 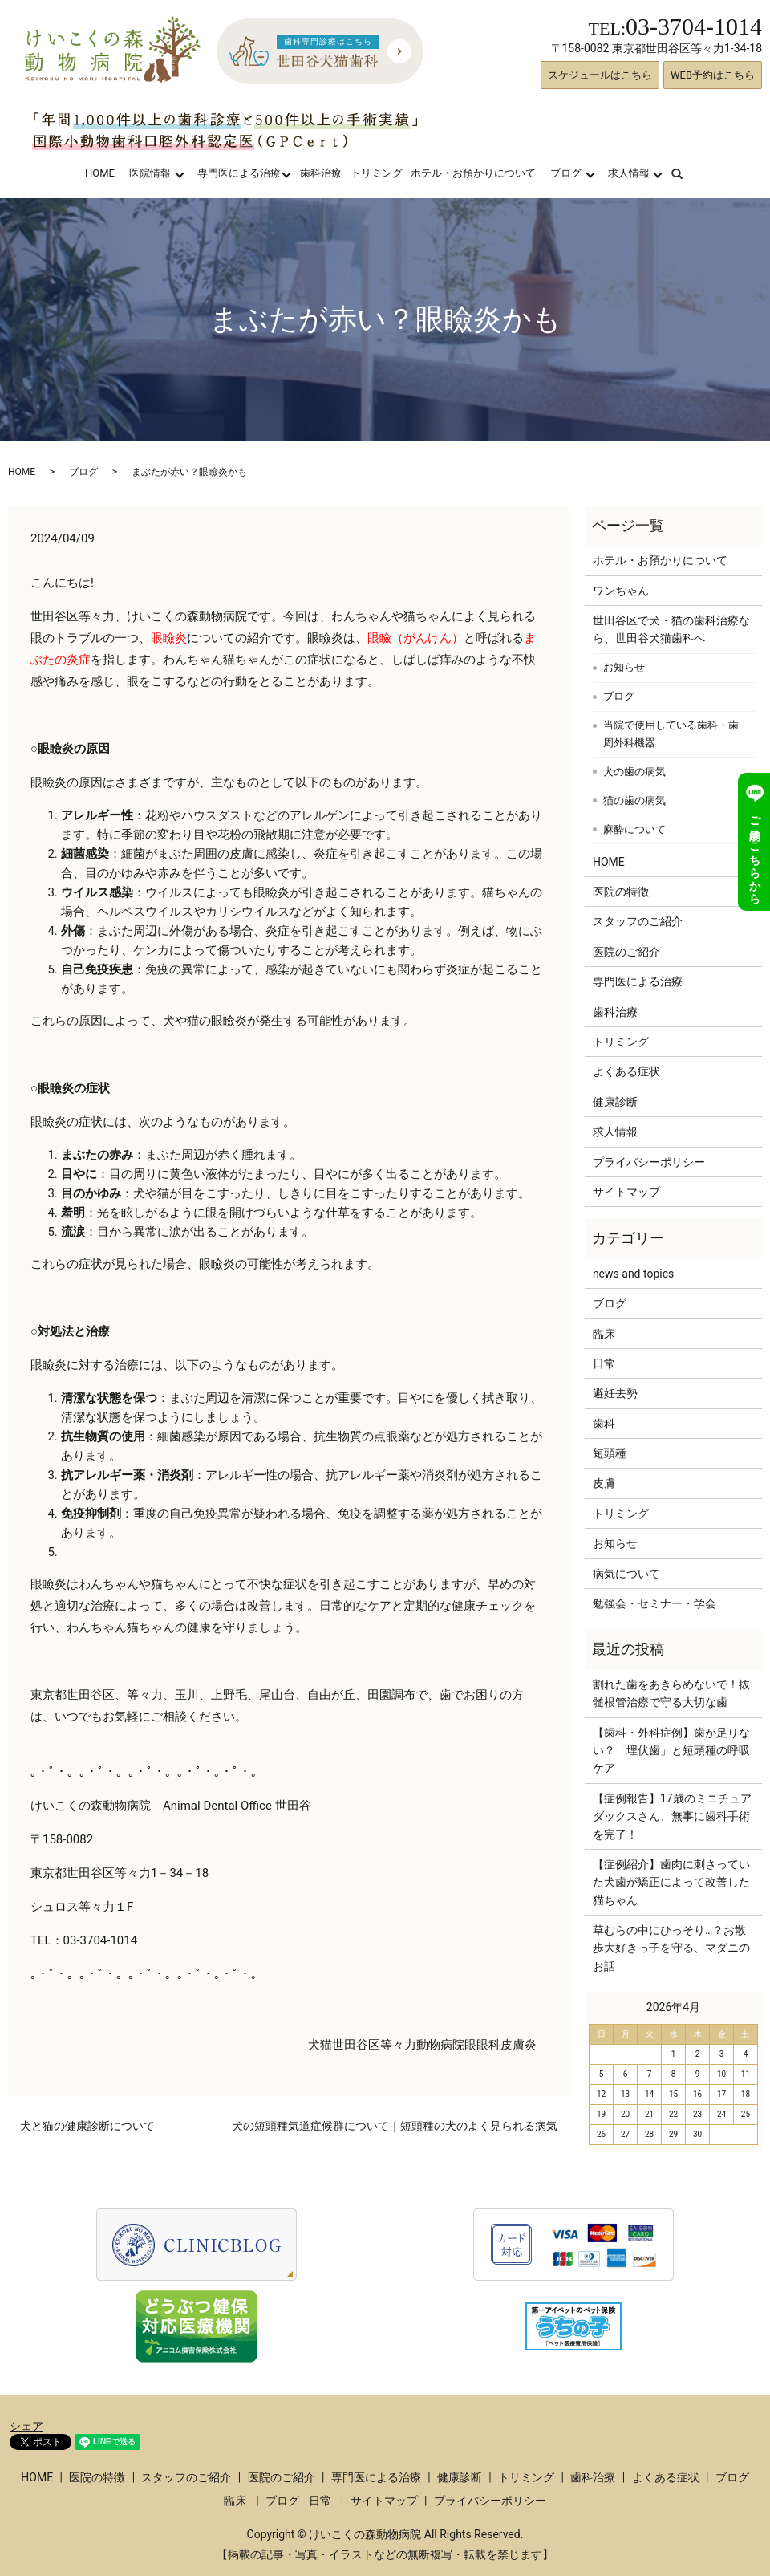 I want to click on 【歯科・外科症例】歯が足りない？「埋伏歯」と短頭種の呼吸ケア, so click(x=671, y=1750).